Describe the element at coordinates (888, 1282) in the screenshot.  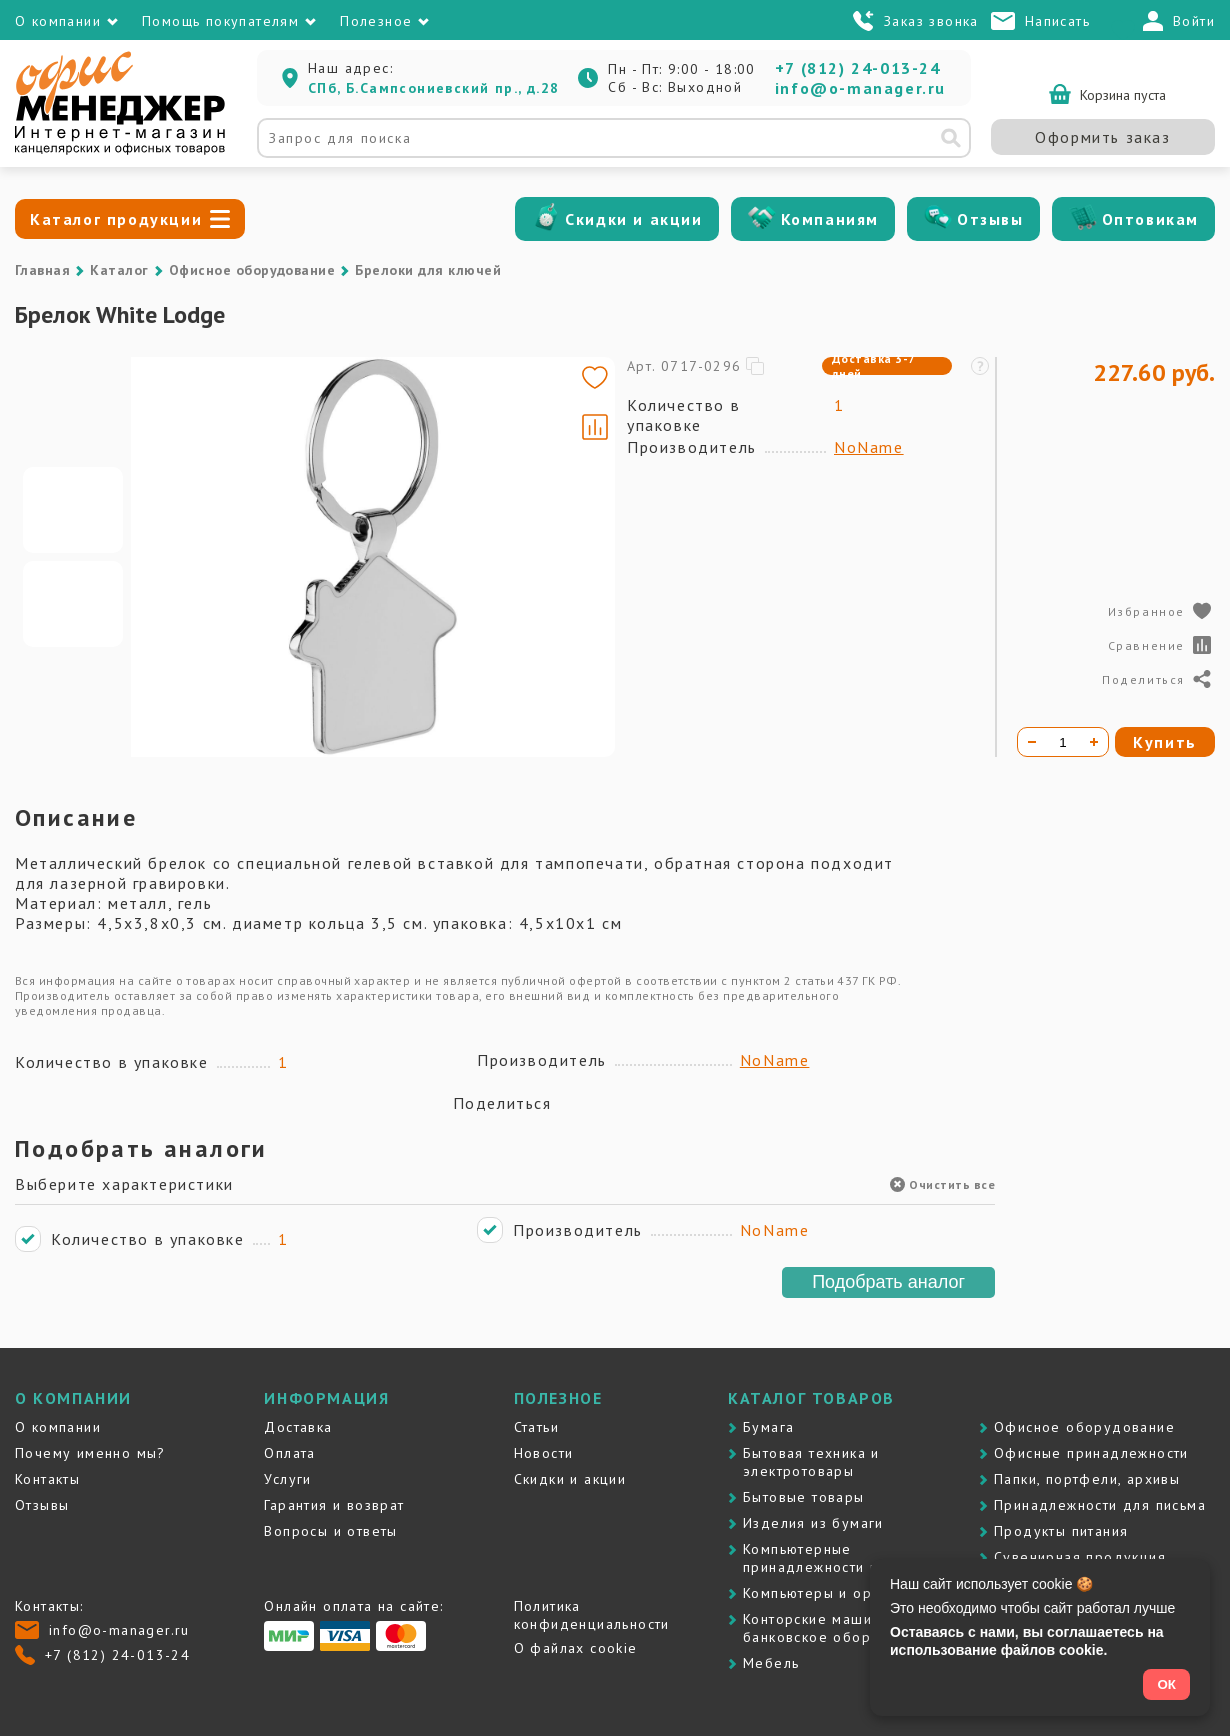
I see `Подобрать аналог` at that location.